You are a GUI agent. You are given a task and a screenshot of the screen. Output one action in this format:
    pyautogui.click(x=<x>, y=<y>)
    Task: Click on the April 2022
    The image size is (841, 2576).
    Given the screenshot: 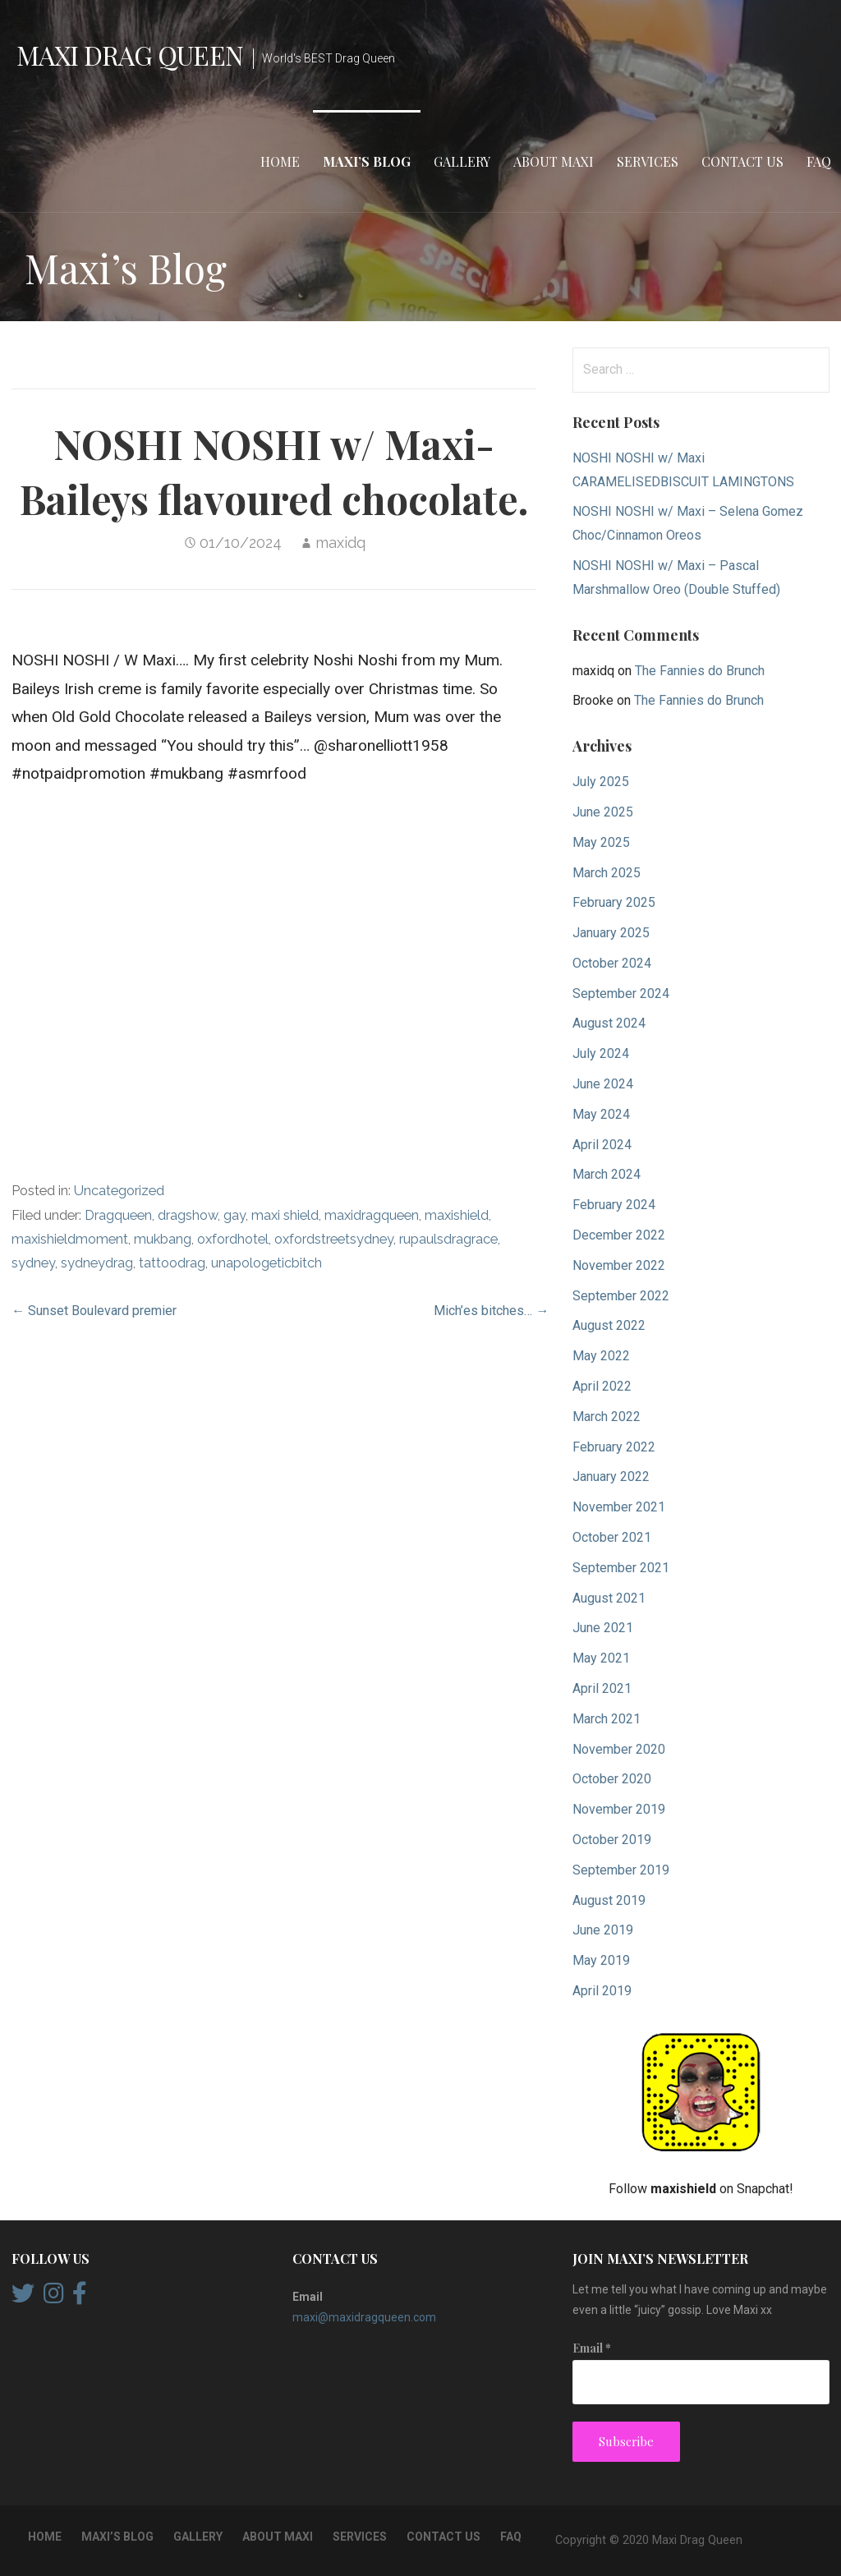 What is the action you would take?
    pyautogui.click(x=602, y=1386)
    